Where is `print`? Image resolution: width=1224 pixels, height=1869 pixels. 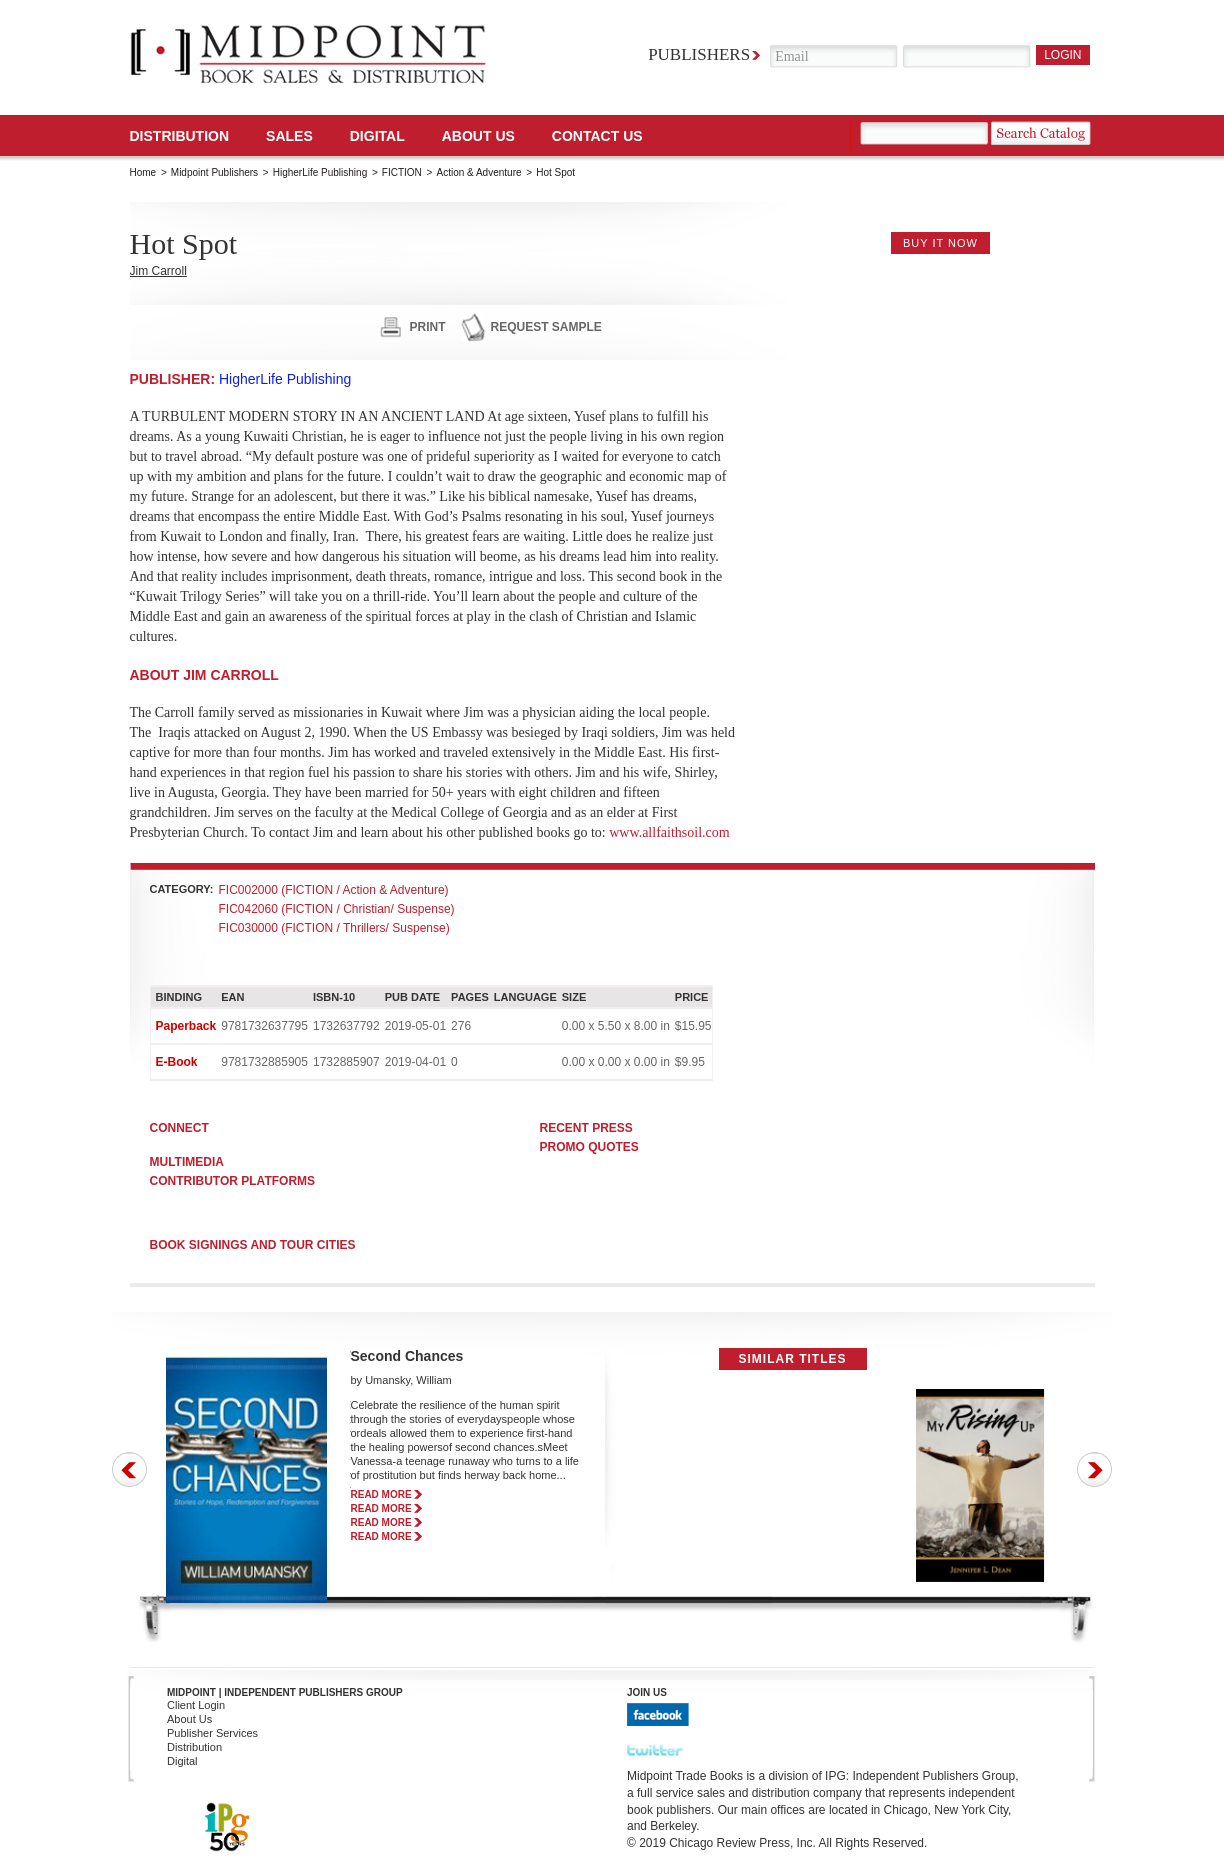
print is located at coordinates (428, 327).